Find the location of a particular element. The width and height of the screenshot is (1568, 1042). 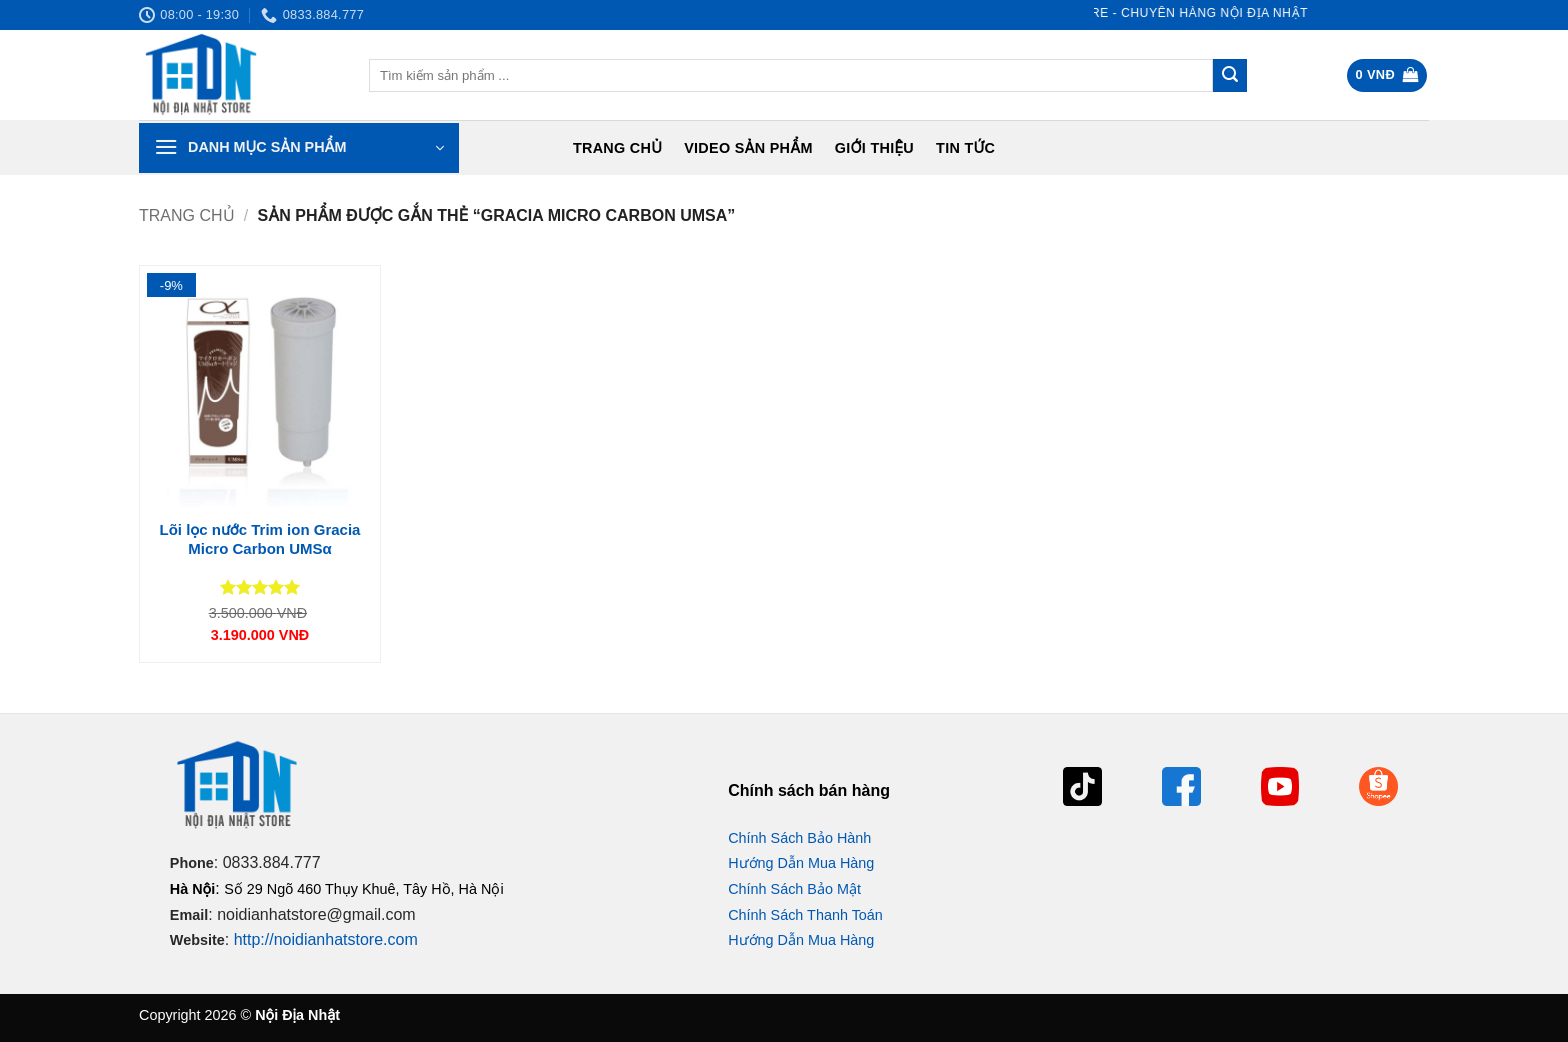

Giới Thiệu is located at coordinates (874, 148).